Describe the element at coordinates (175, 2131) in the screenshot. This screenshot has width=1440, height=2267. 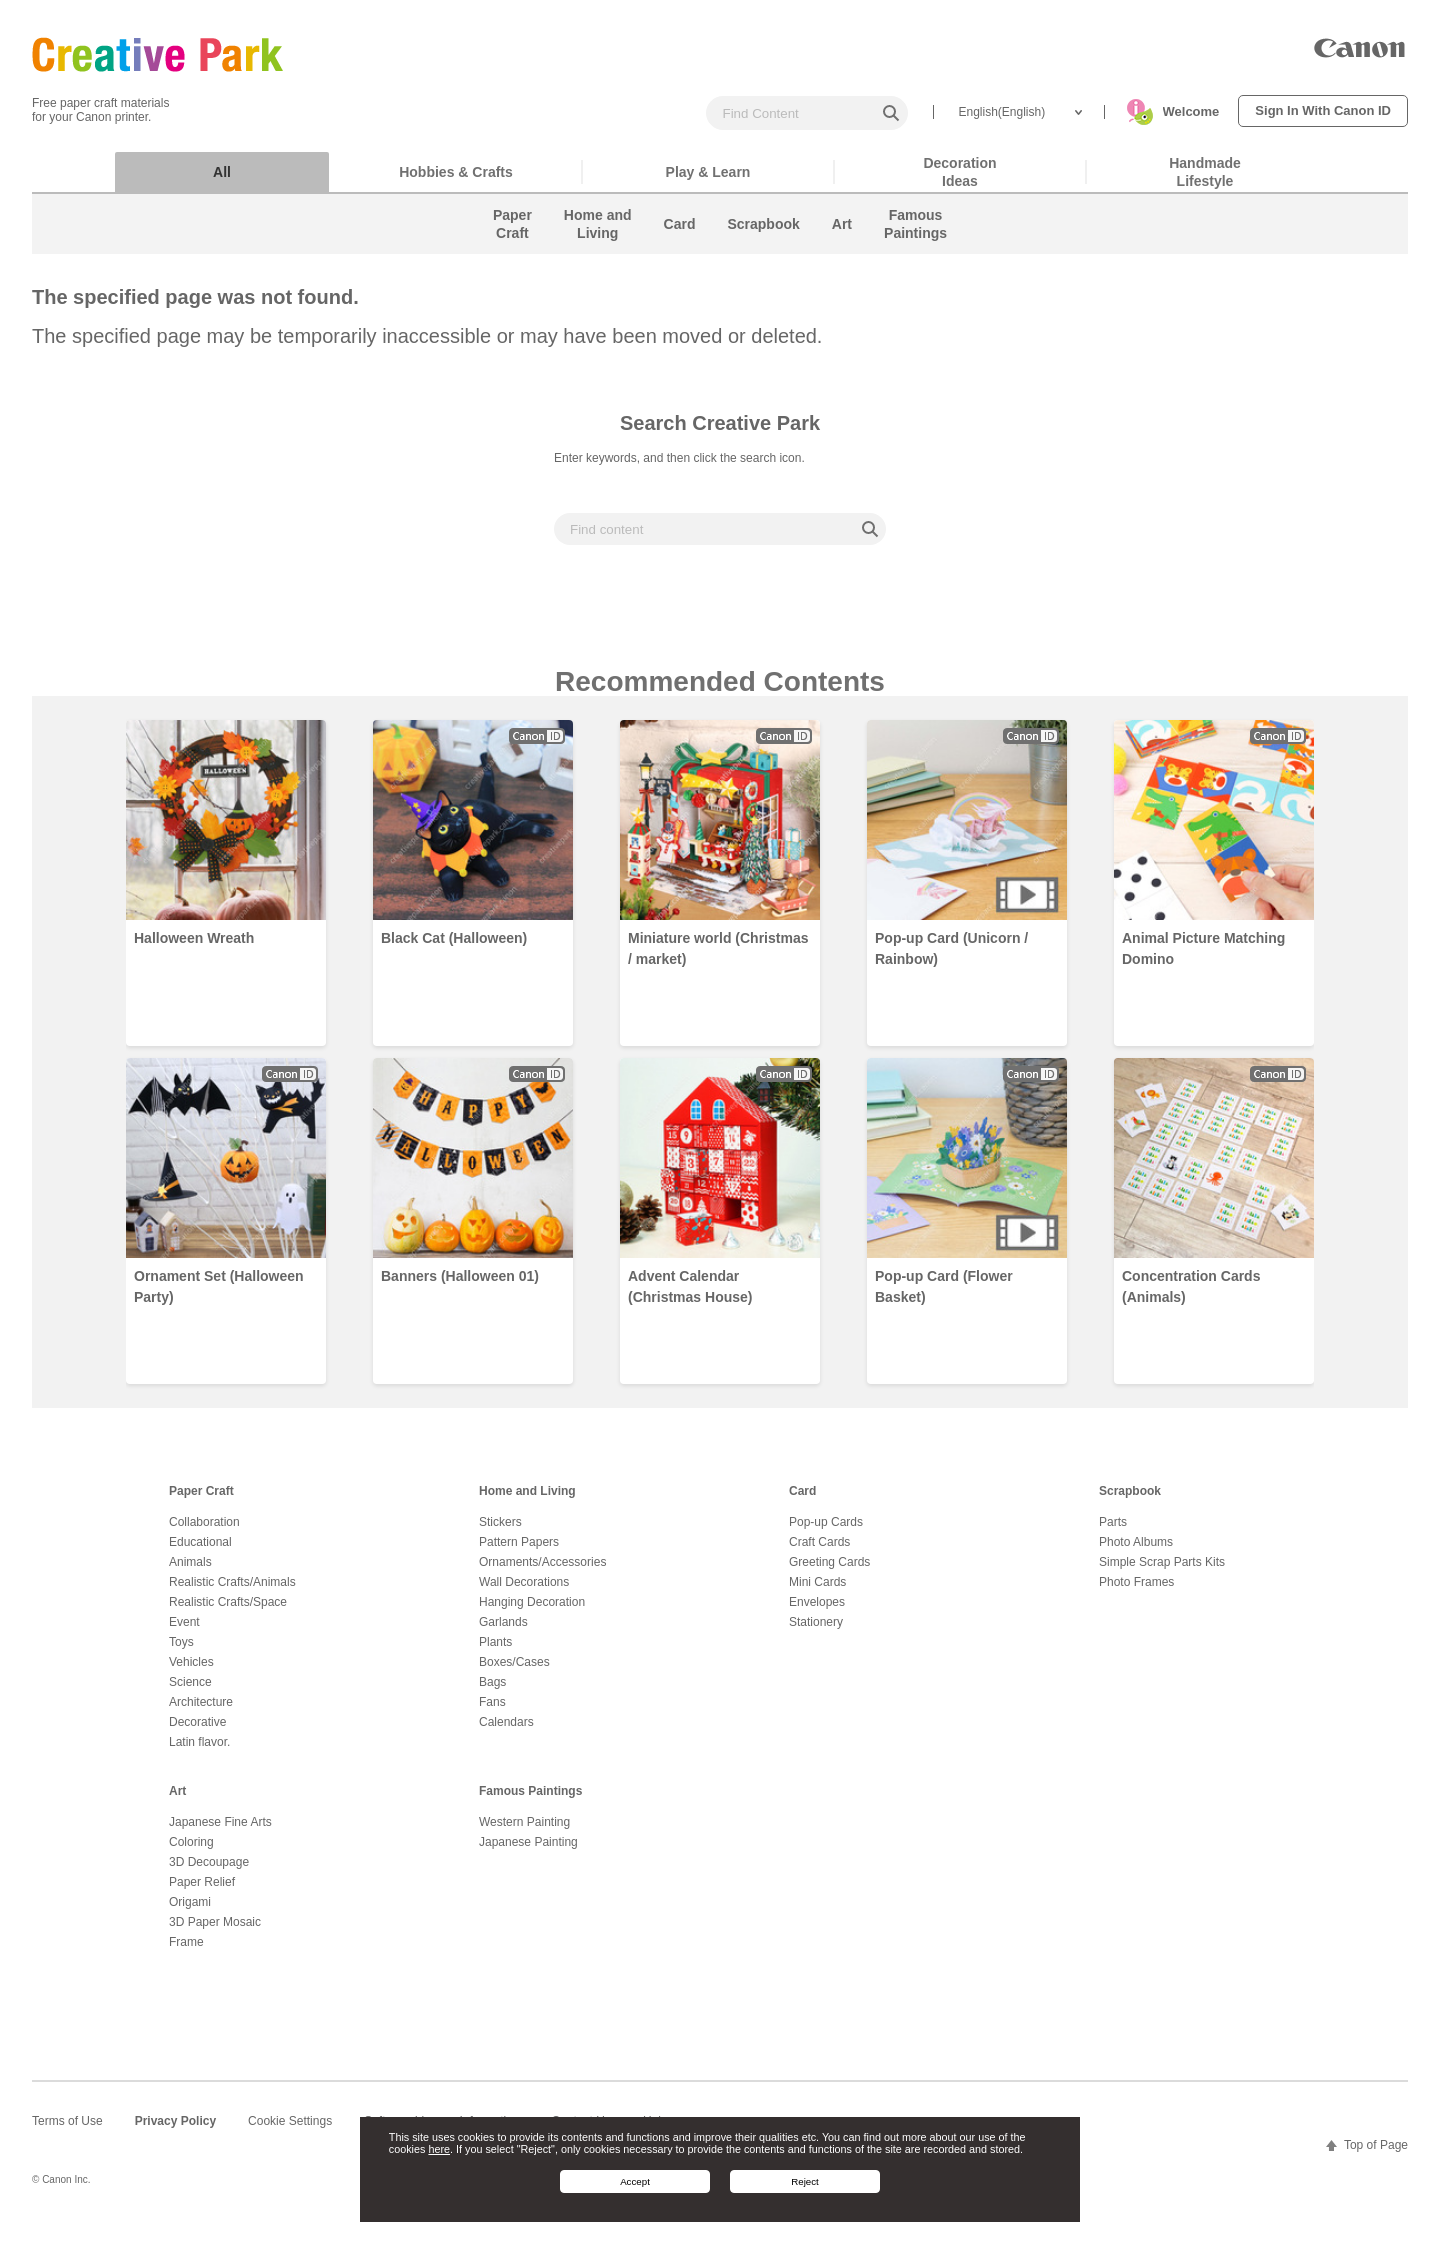
I see `Privacy Policy` at that location.